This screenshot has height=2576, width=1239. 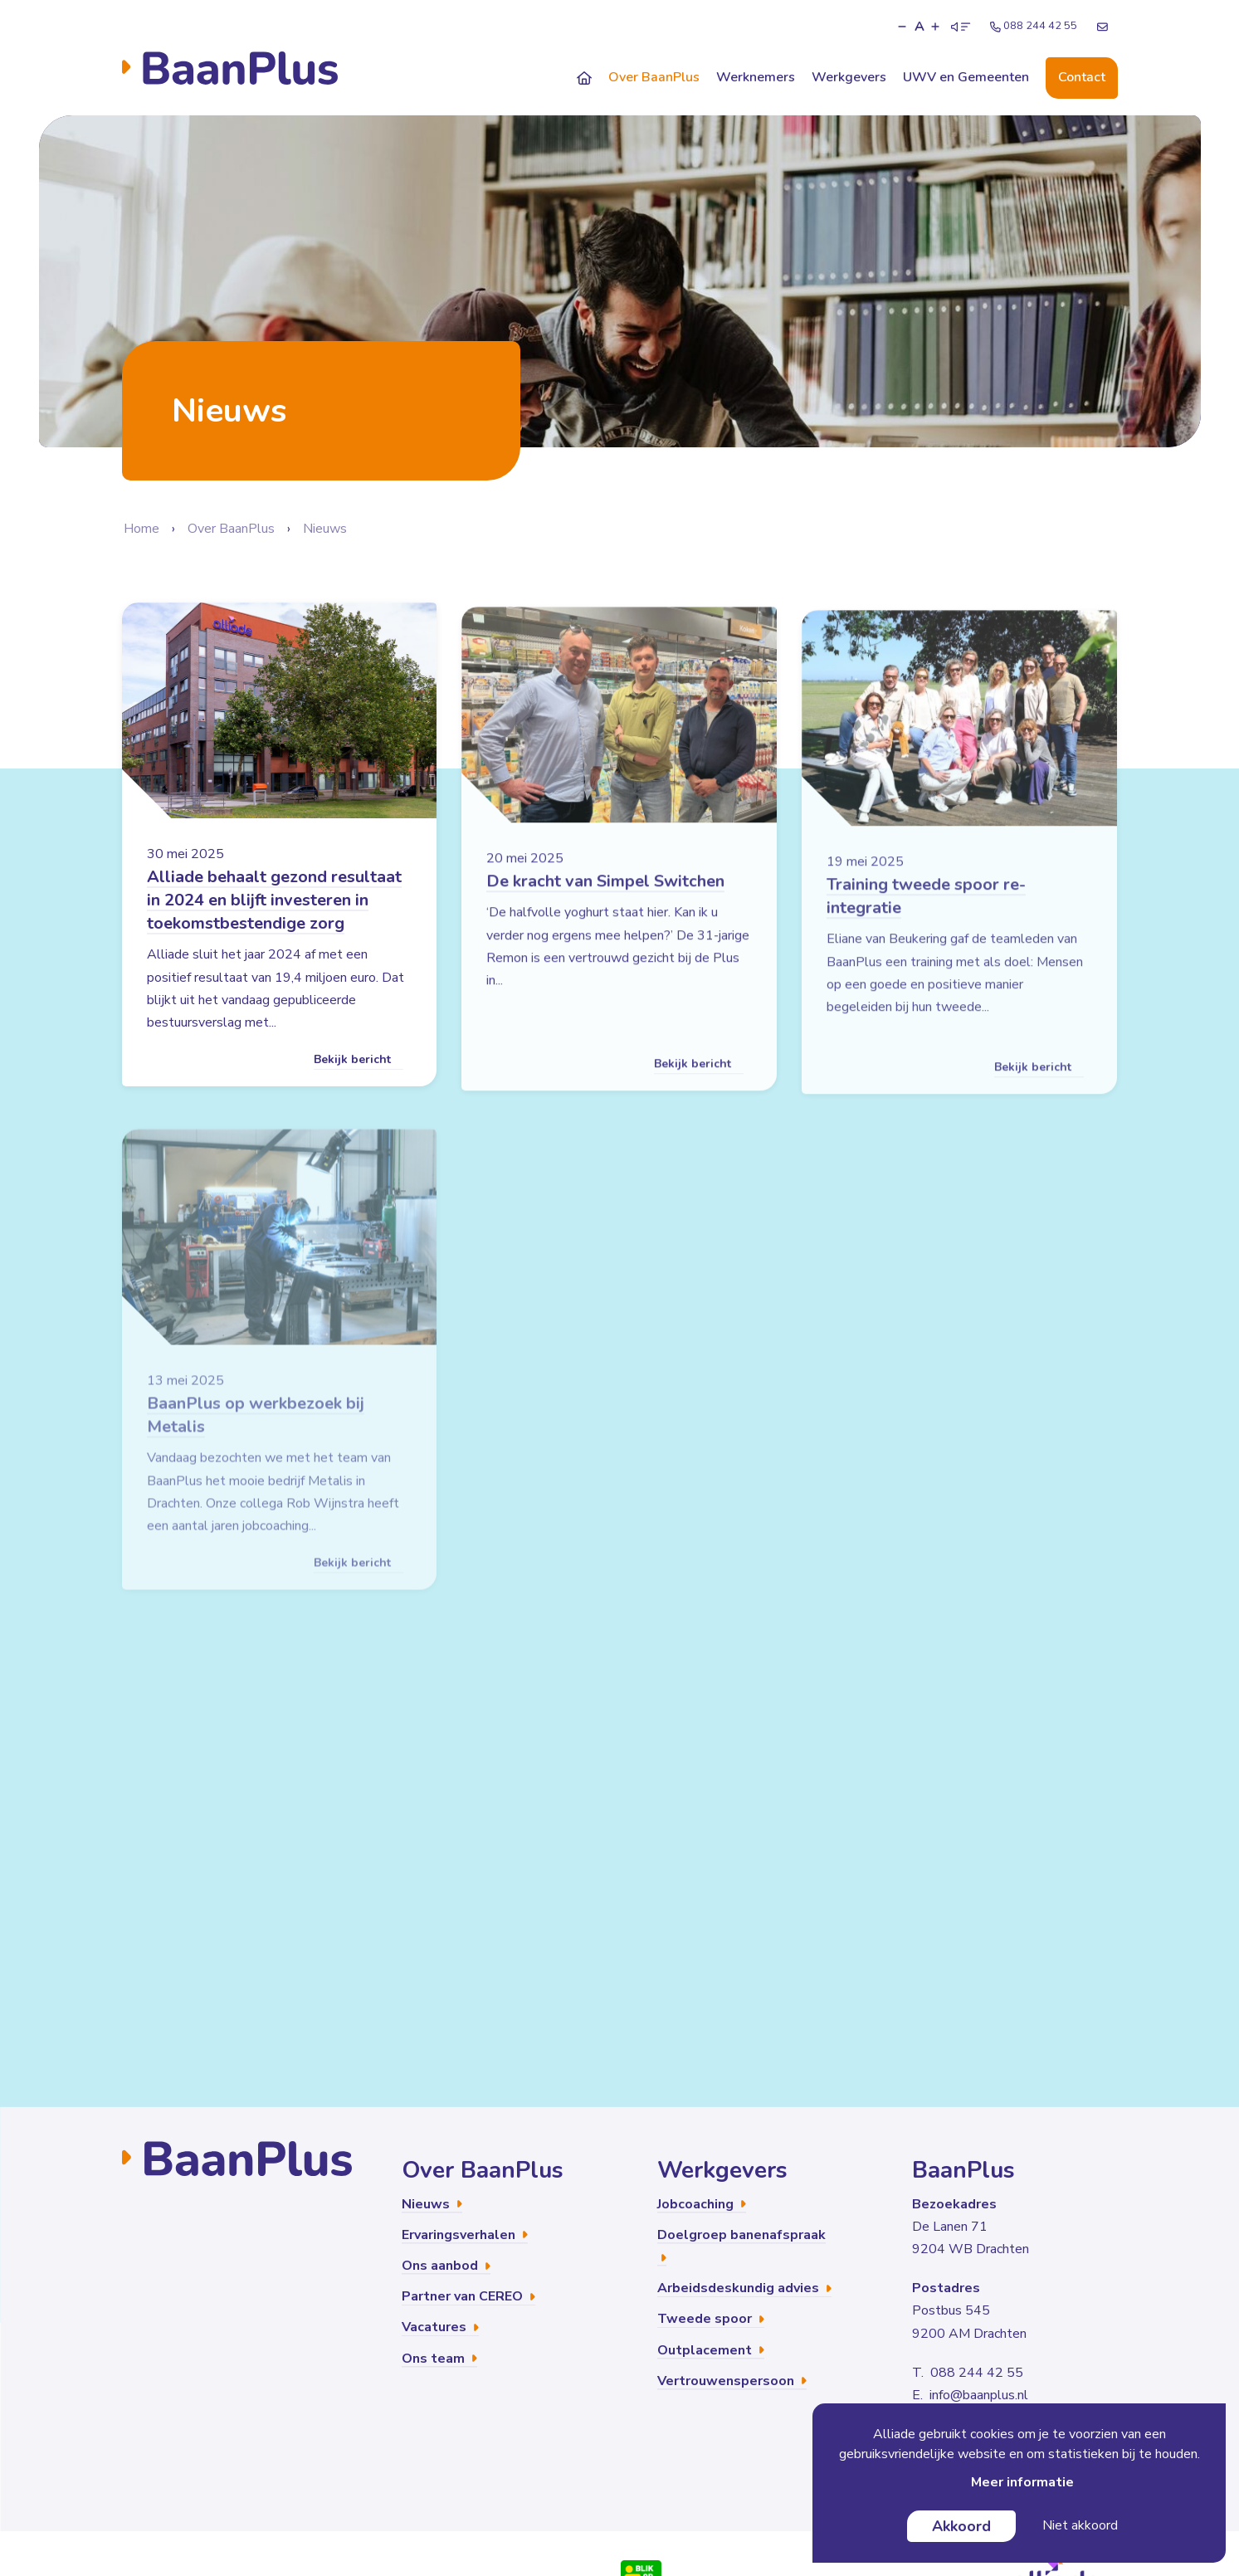 I want to click on Niet akkoord, so click(x=1080, y=2525).